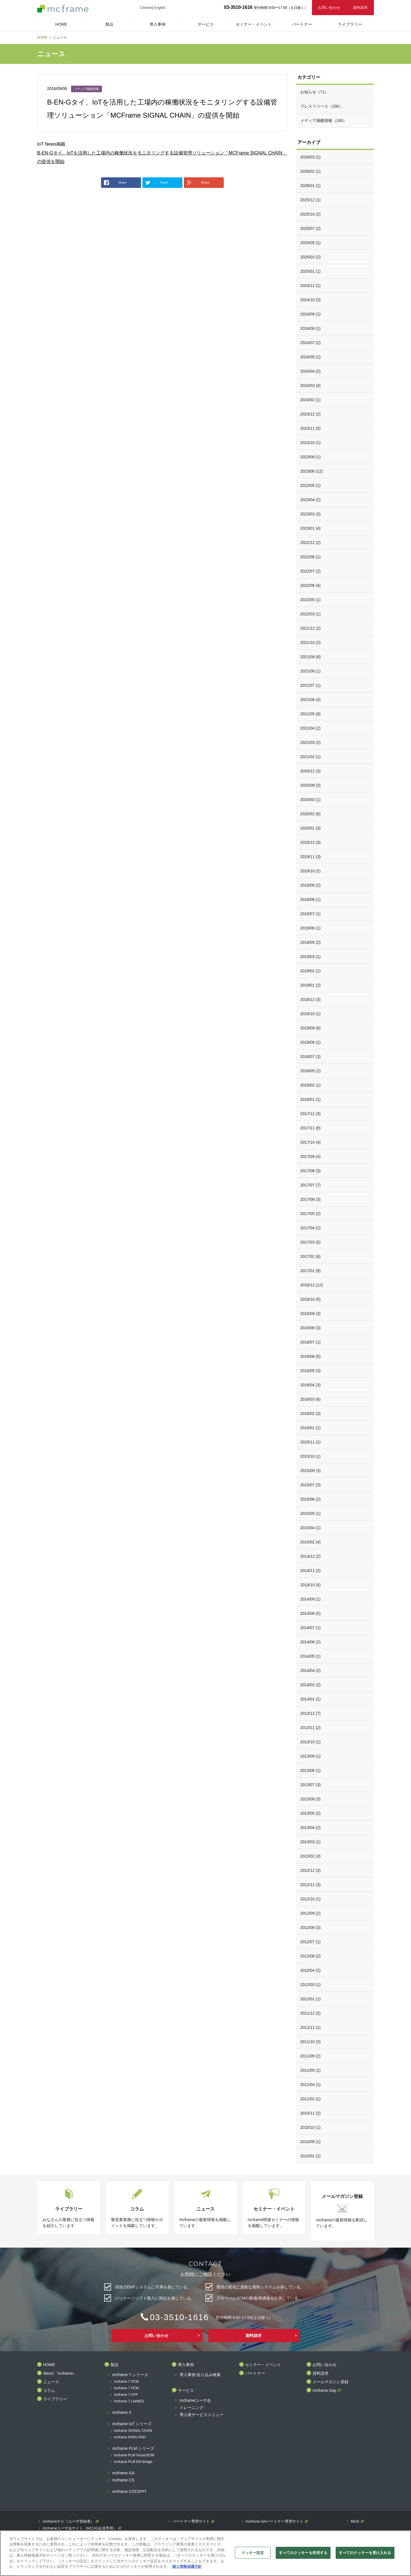 Image resolution: width=411 pixels, height=2576 pixels. What do you see at coordinates (126, 2388) in the screenshot?
I see `mcframe 7 PCM` at bounding box center [126, 2388].